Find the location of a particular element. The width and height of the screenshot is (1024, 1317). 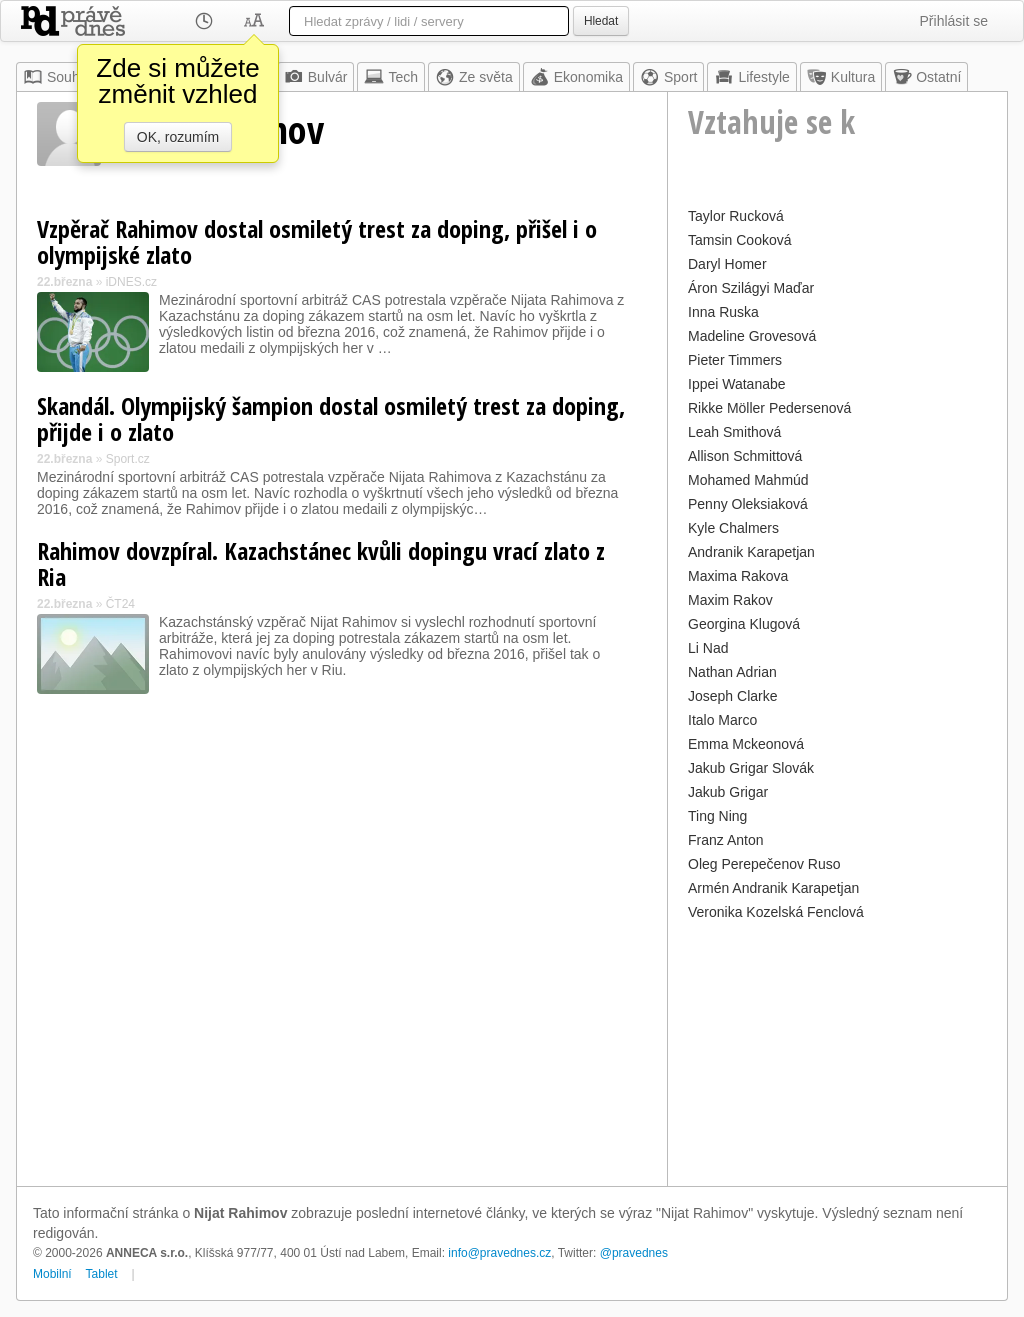

[Advertisement] is located at coordinates (837, 1051).